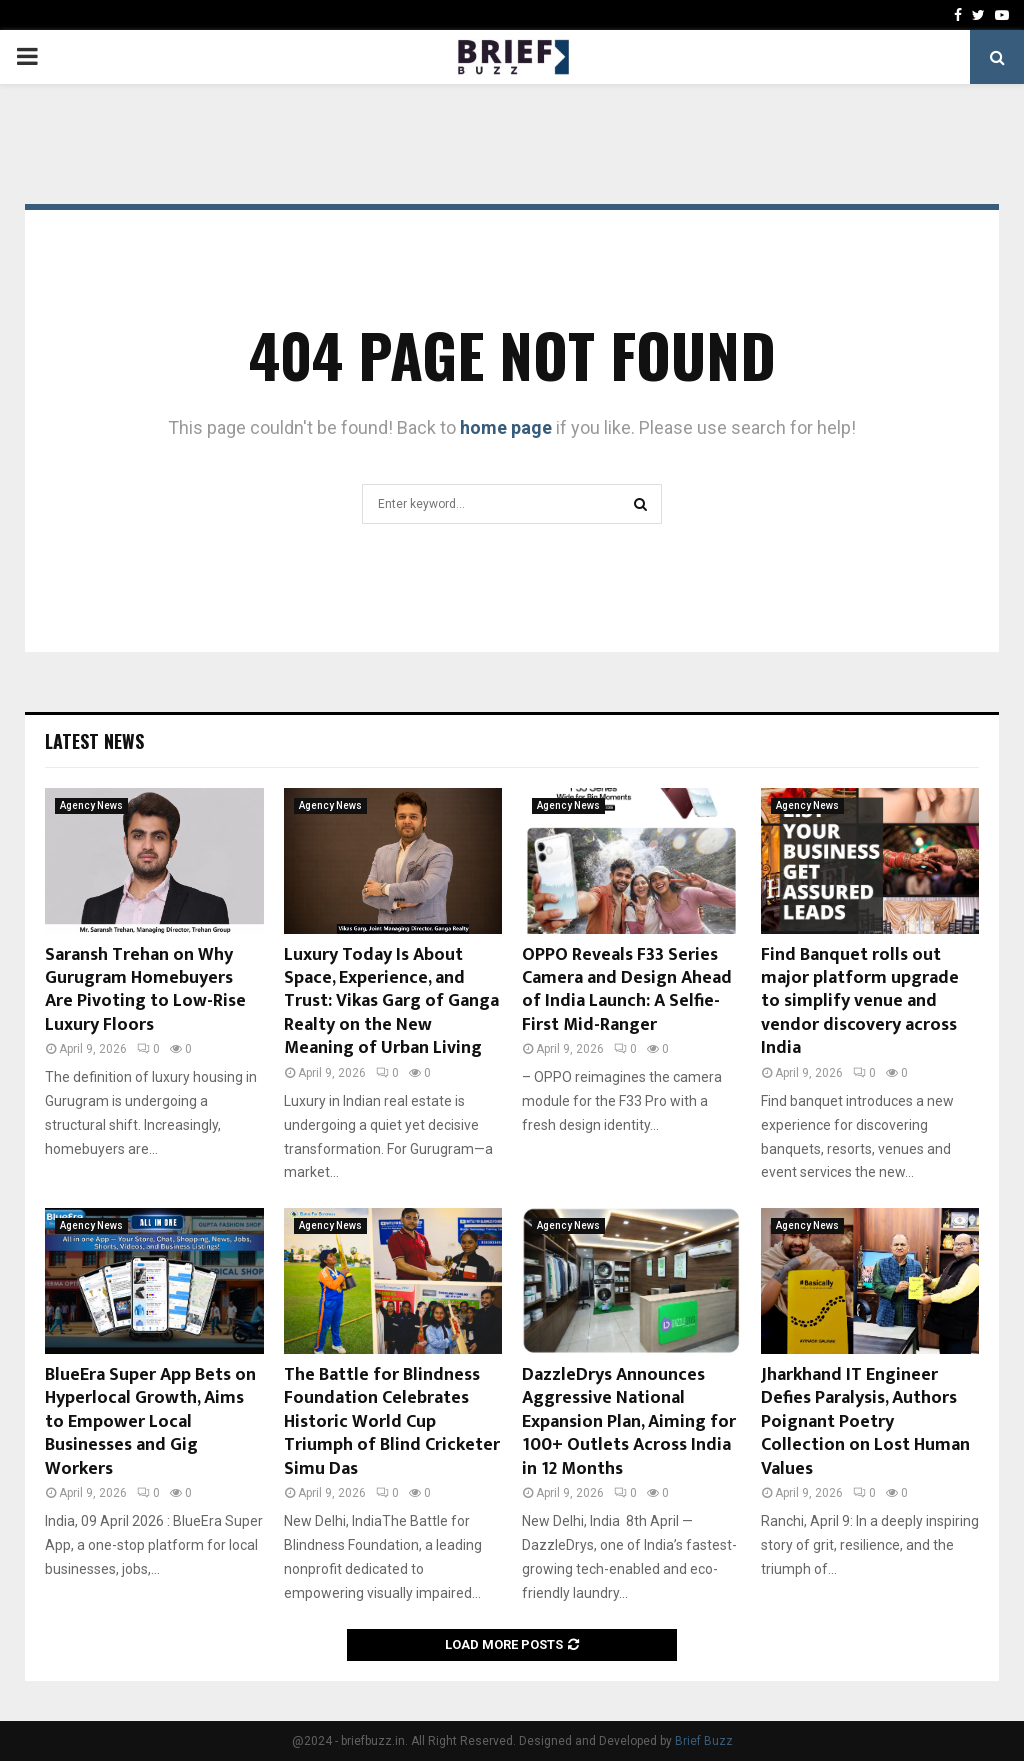 The image size is (1024, 1761). What do you see at coordinates (865, 1422) in the screenshot?
I see `Jharkhand IT Engineer Defies Paralysis, Authors Poignant Poetry Collection on Lost Human Values` at bounding box center [865, 1422].